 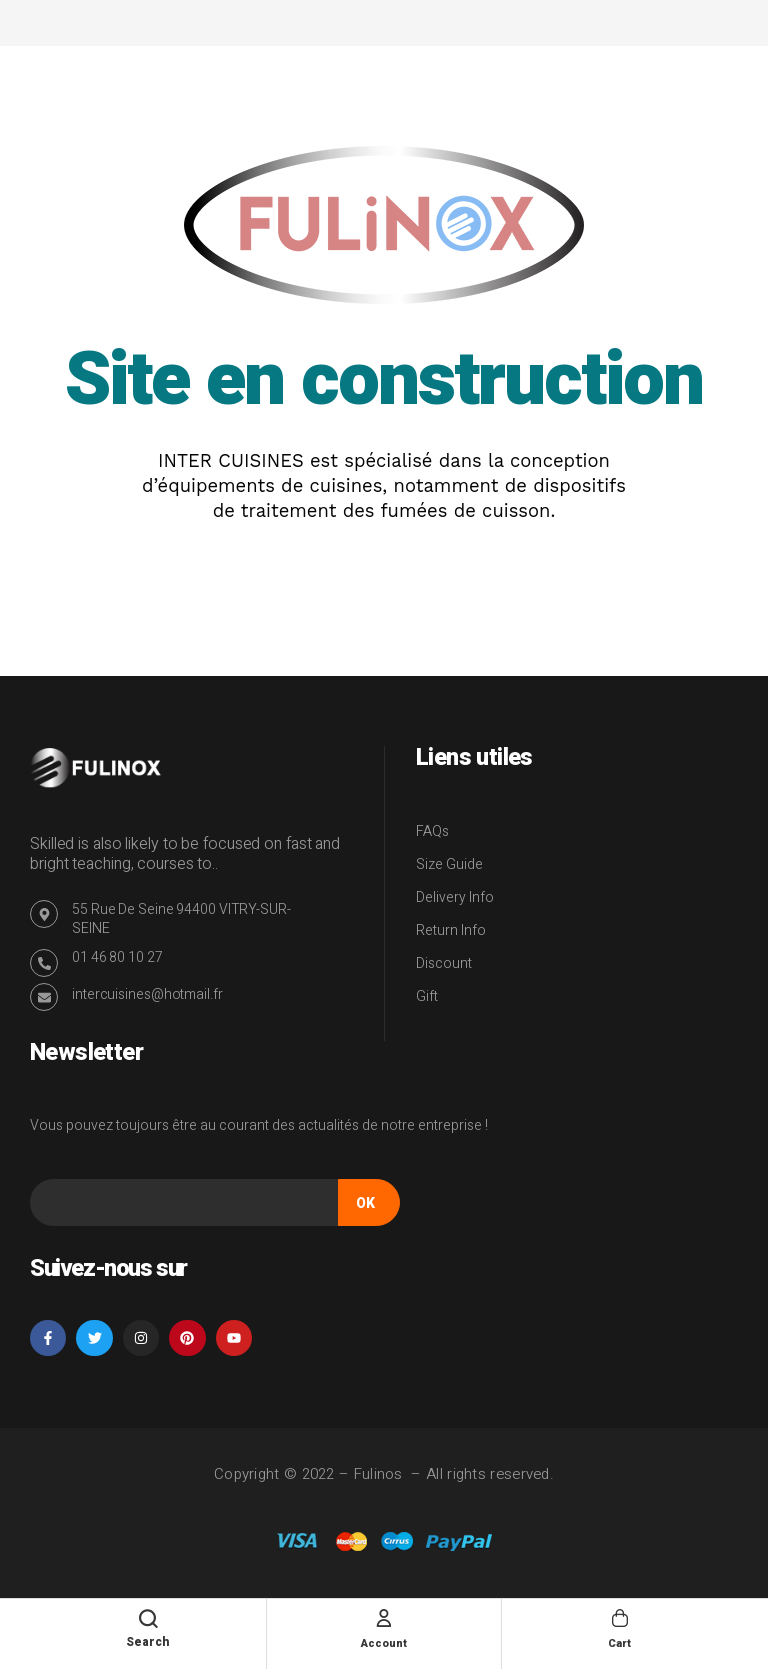 What do you see at coordinates (455, 897) in the screenshot?
I see `Delivery Info` at bounding box center [455, 897].